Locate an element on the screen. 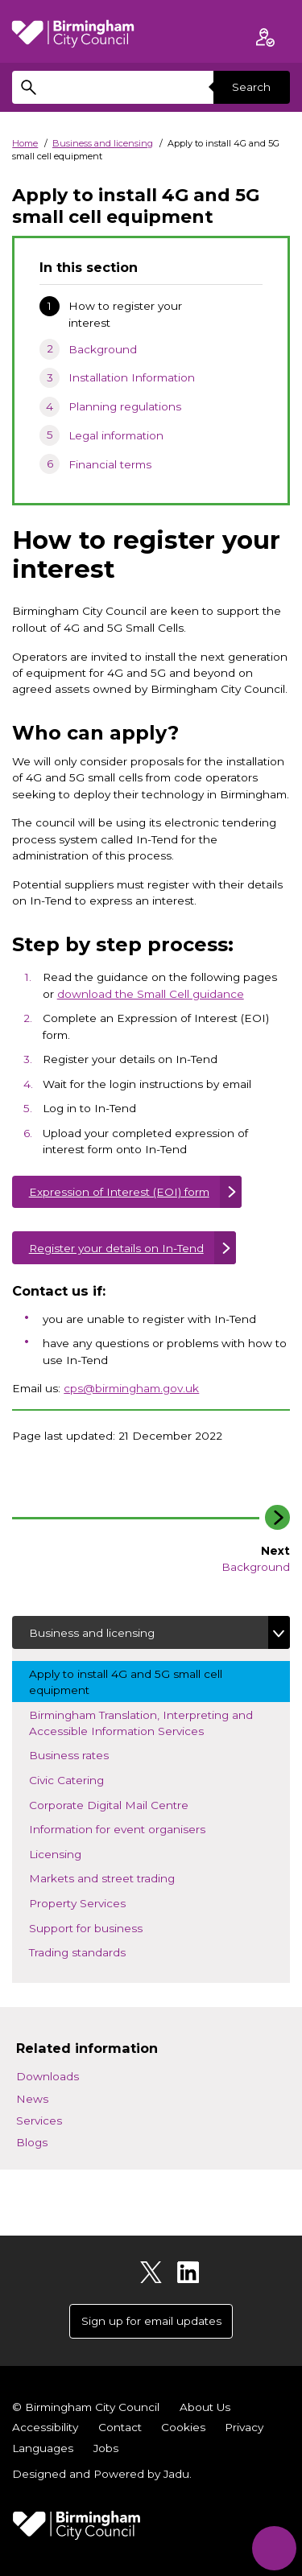 Image resolution: width=302 pixels, height=2576 pixels. Languages is located at coordinates (42, 2448).